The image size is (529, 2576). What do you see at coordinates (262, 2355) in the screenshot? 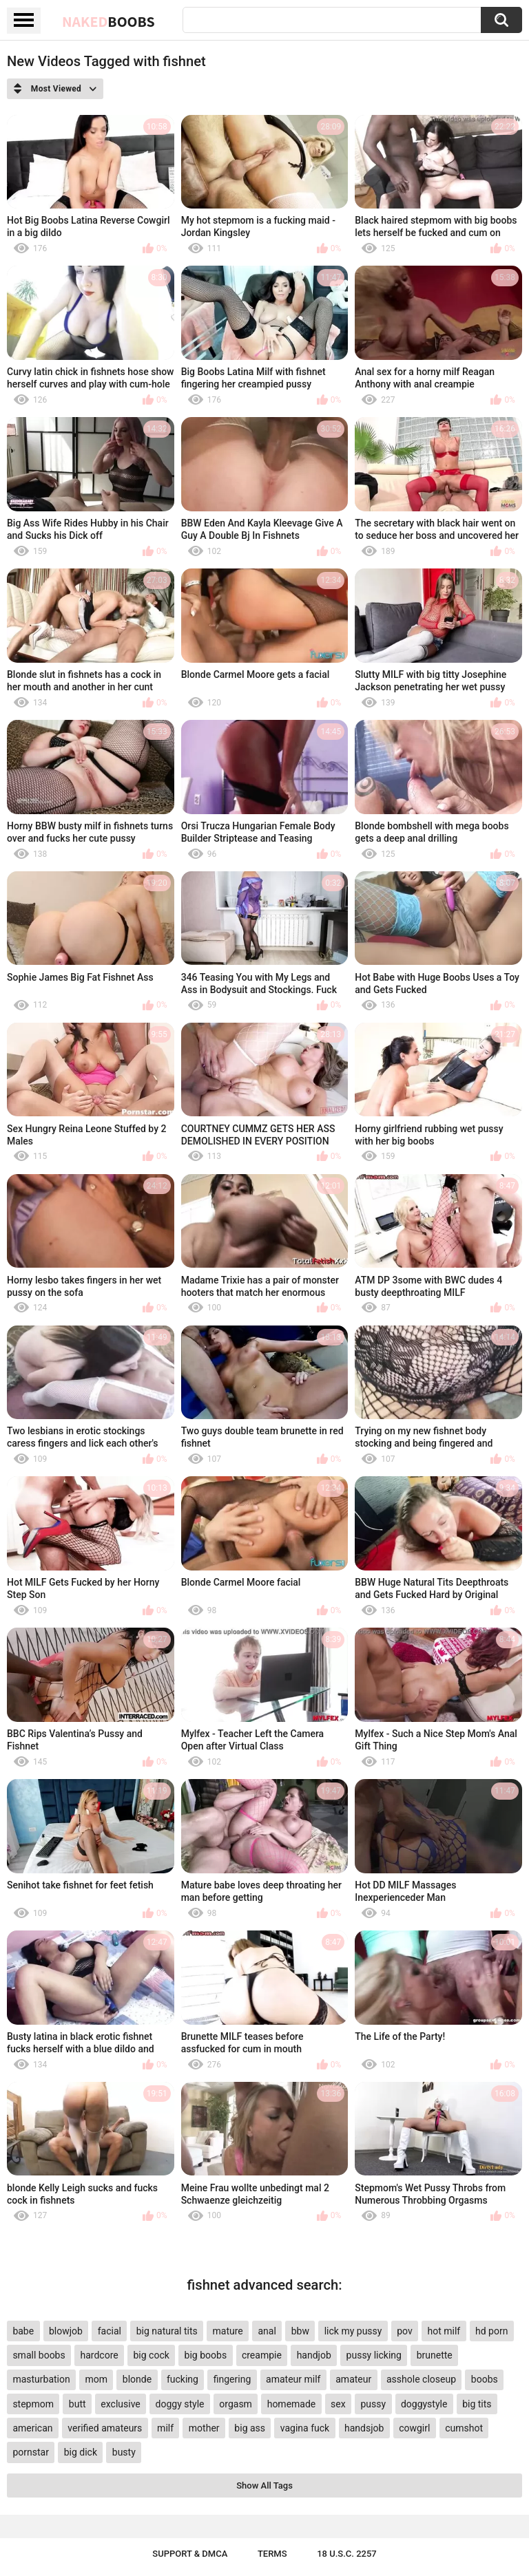
I see `creampie` at bounding box center [262, 2355].